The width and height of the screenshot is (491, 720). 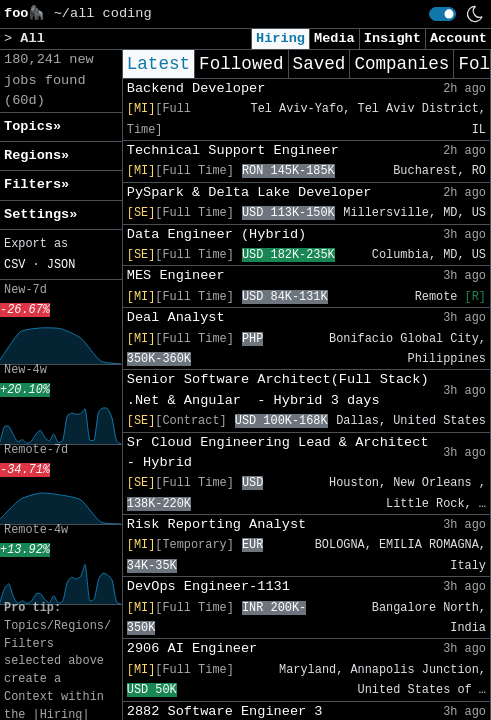 What do you see at coordinates (176, 317) in the screenshot?
I see `Deal Analyst` at bounding box center [176, 317].